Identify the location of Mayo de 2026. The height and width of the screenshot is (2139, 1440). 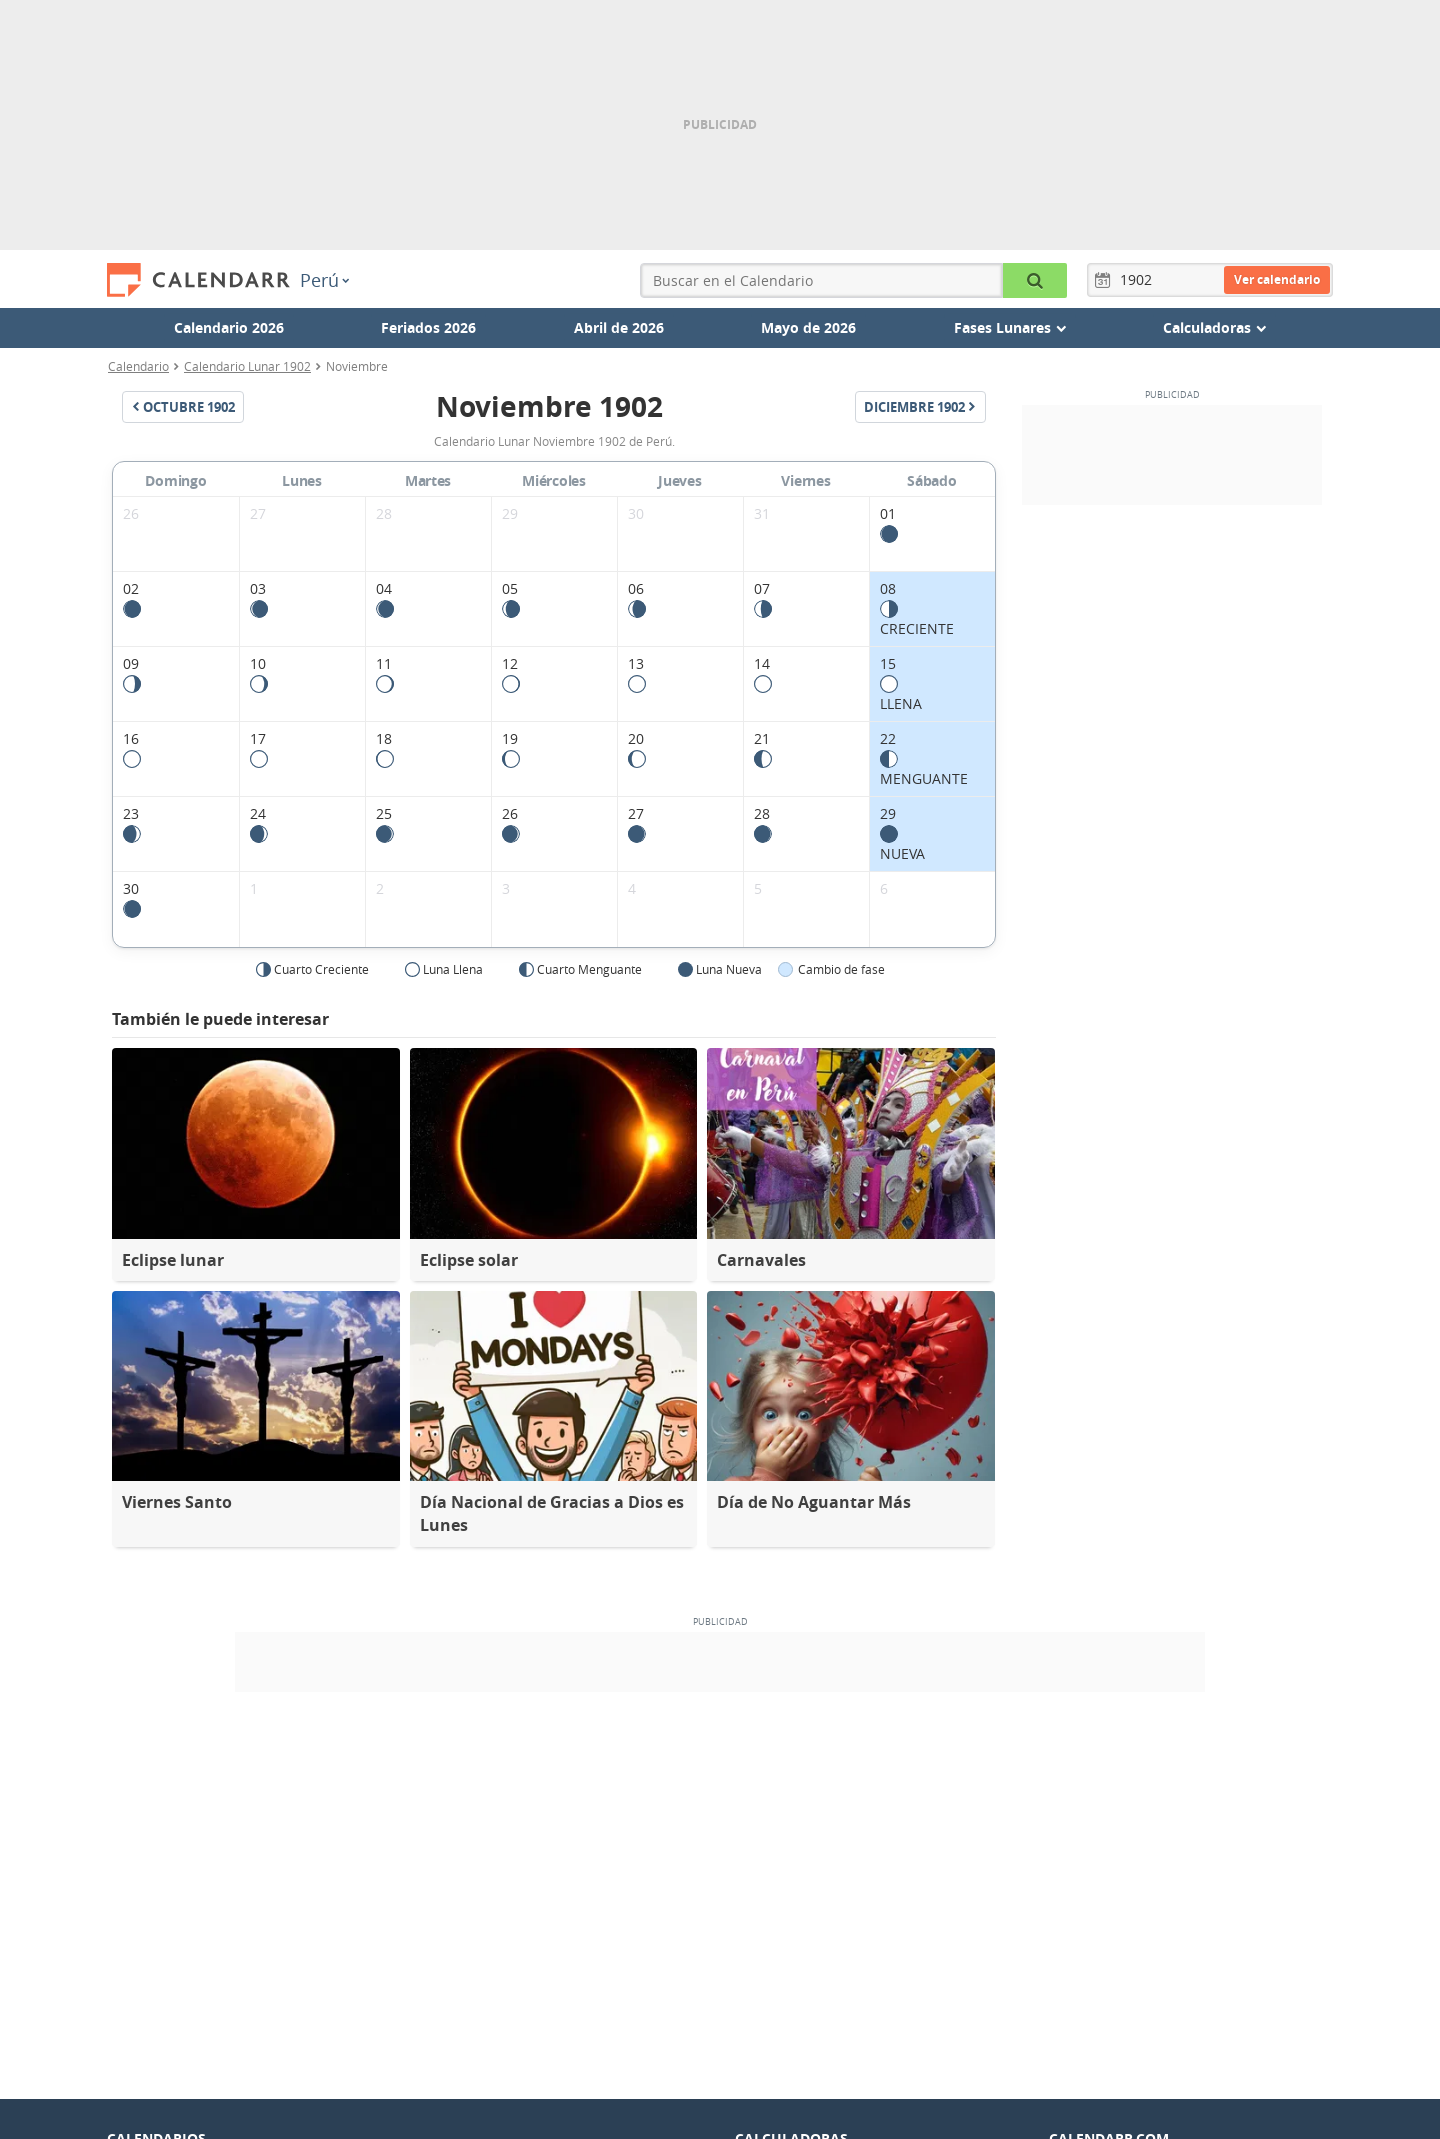
(808, 327).